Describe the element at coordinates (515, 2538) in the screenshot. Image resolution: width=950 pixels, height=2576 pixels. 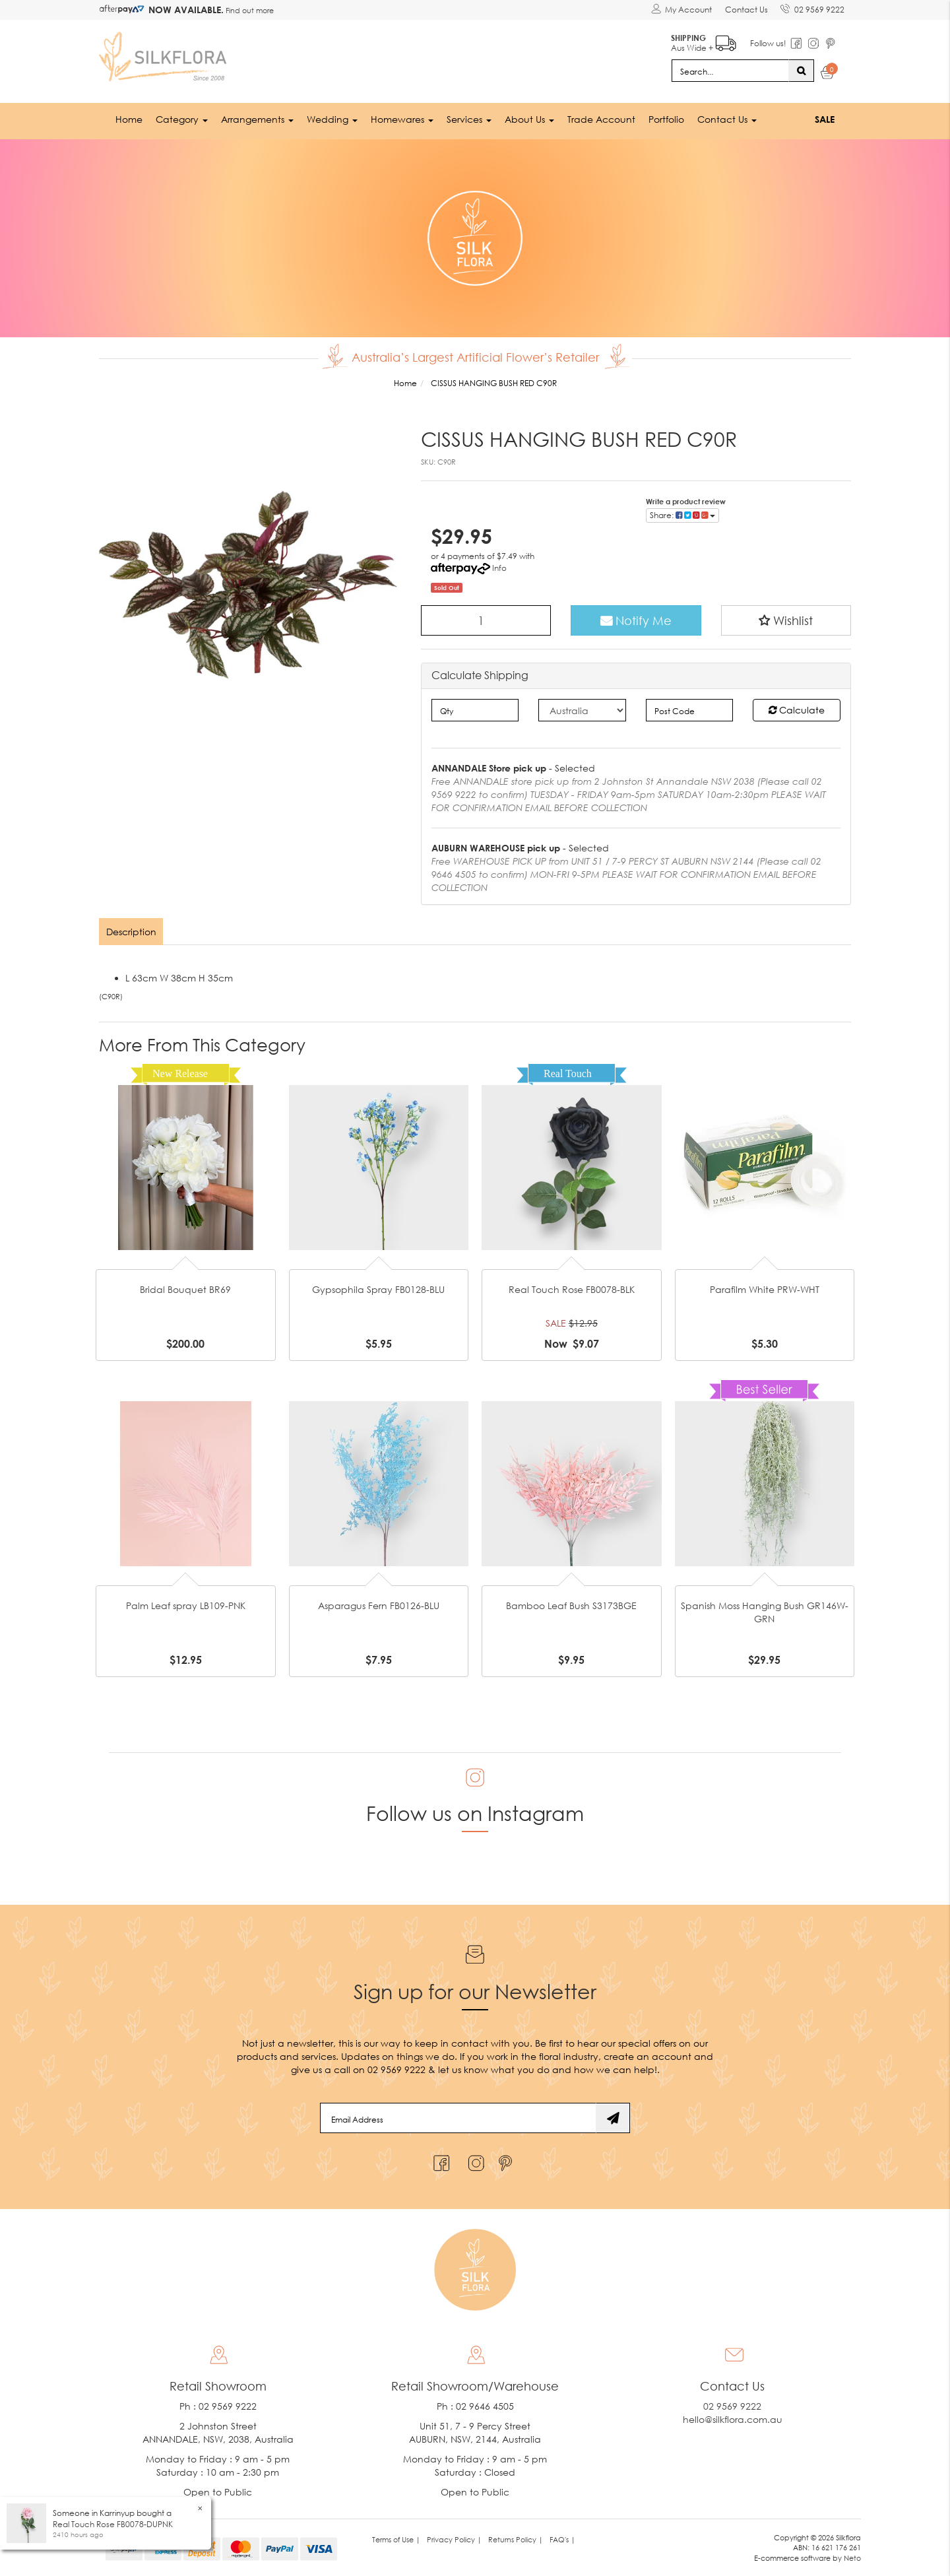
I see `Returns Policy | [link]` at that location.